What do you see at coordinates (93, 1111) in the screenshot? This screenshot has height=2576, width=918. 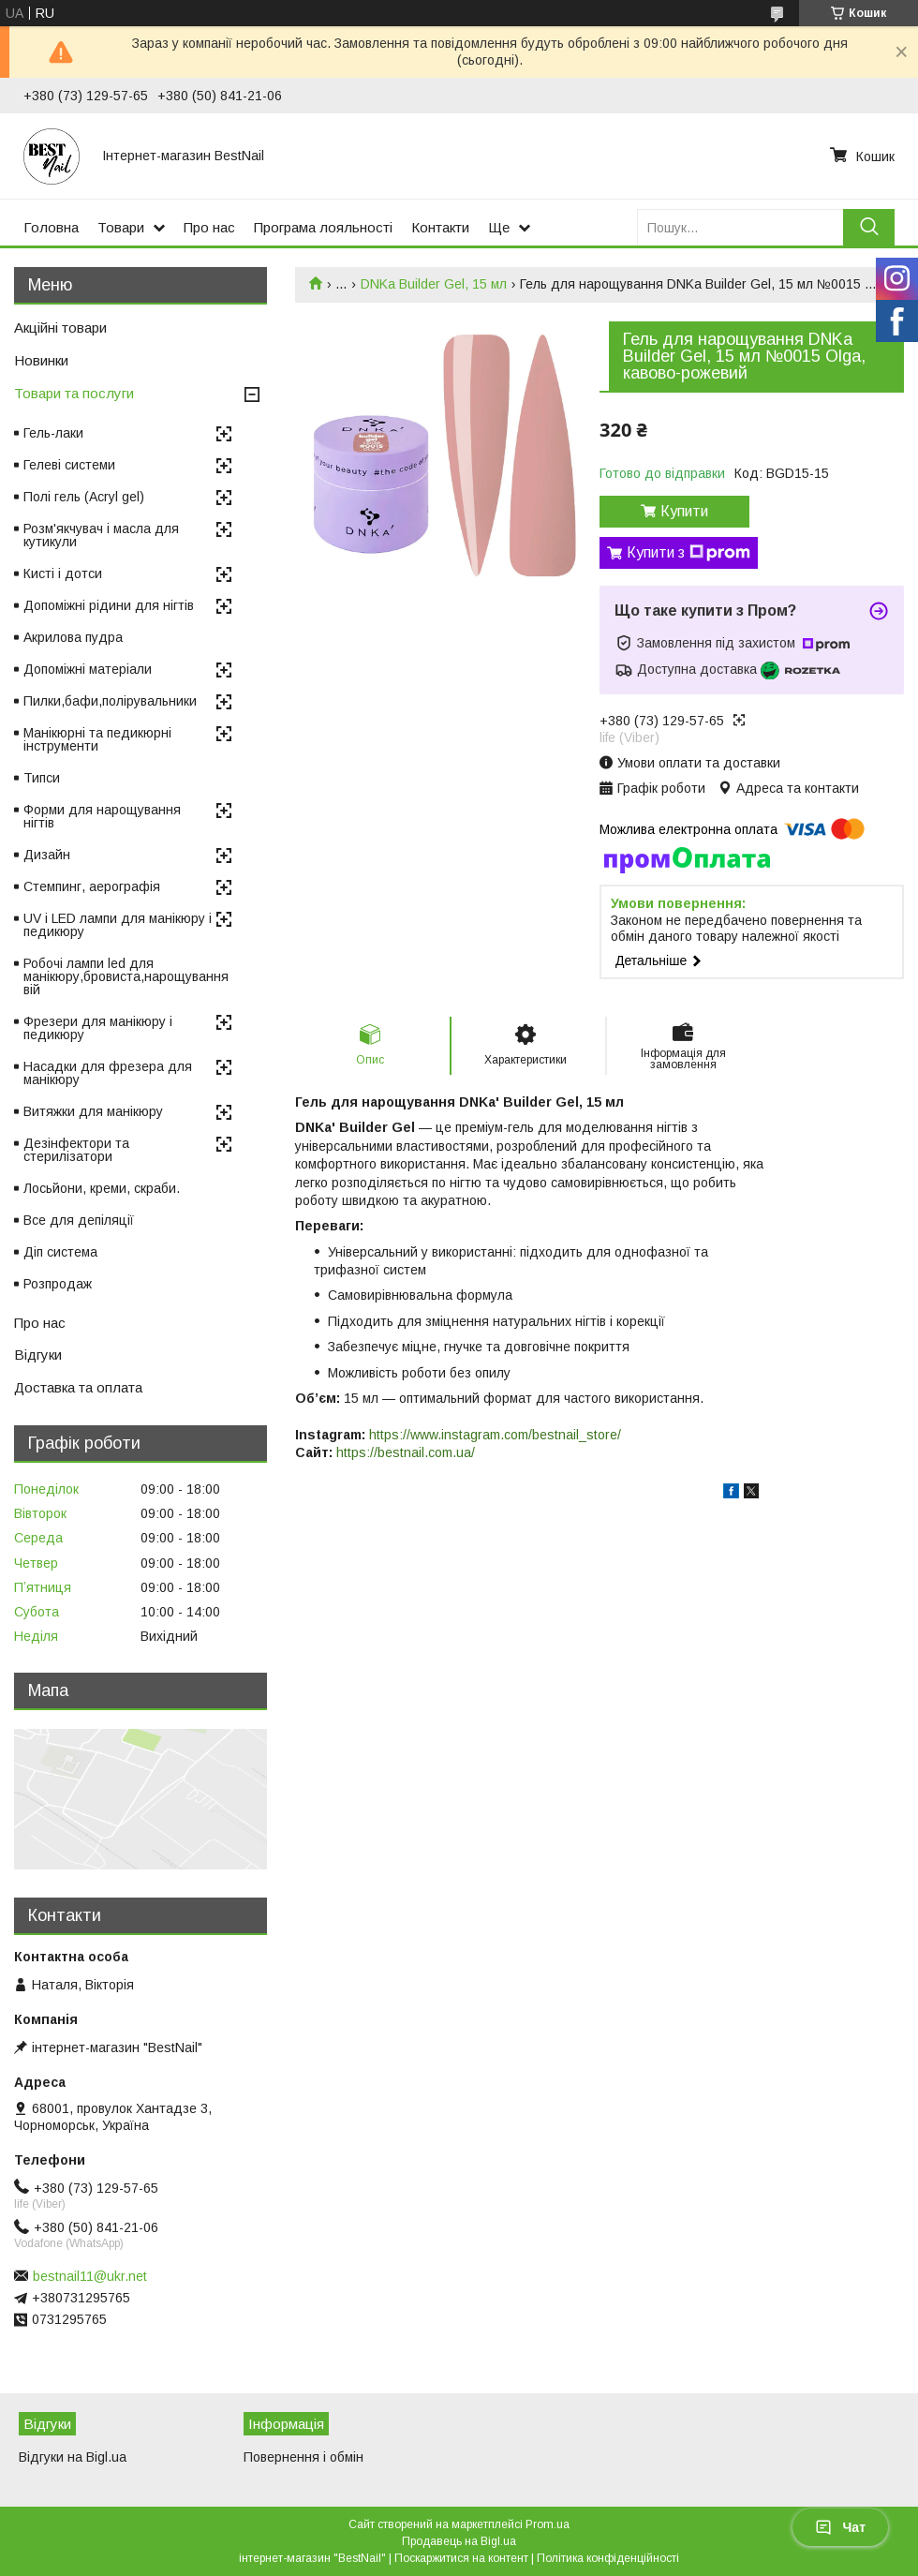 I see `Витяжки для манікюру` at bounding box center [93, 1111].